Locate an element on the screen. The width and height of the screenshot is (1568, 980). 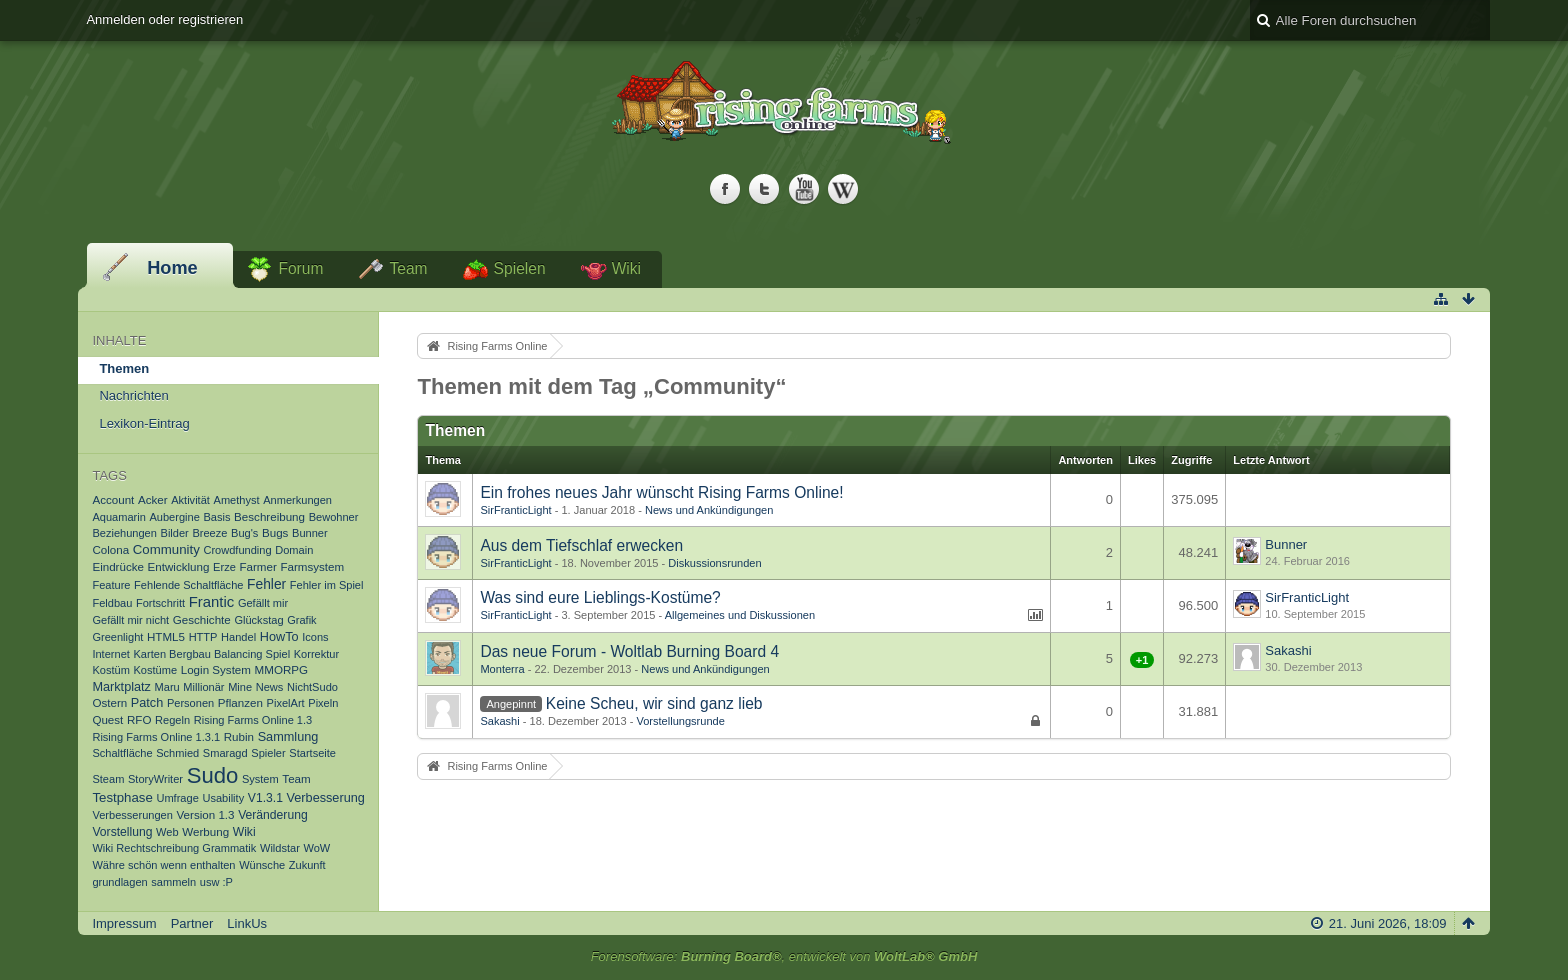
SirFranticLight is located at coordinates (515, 510).